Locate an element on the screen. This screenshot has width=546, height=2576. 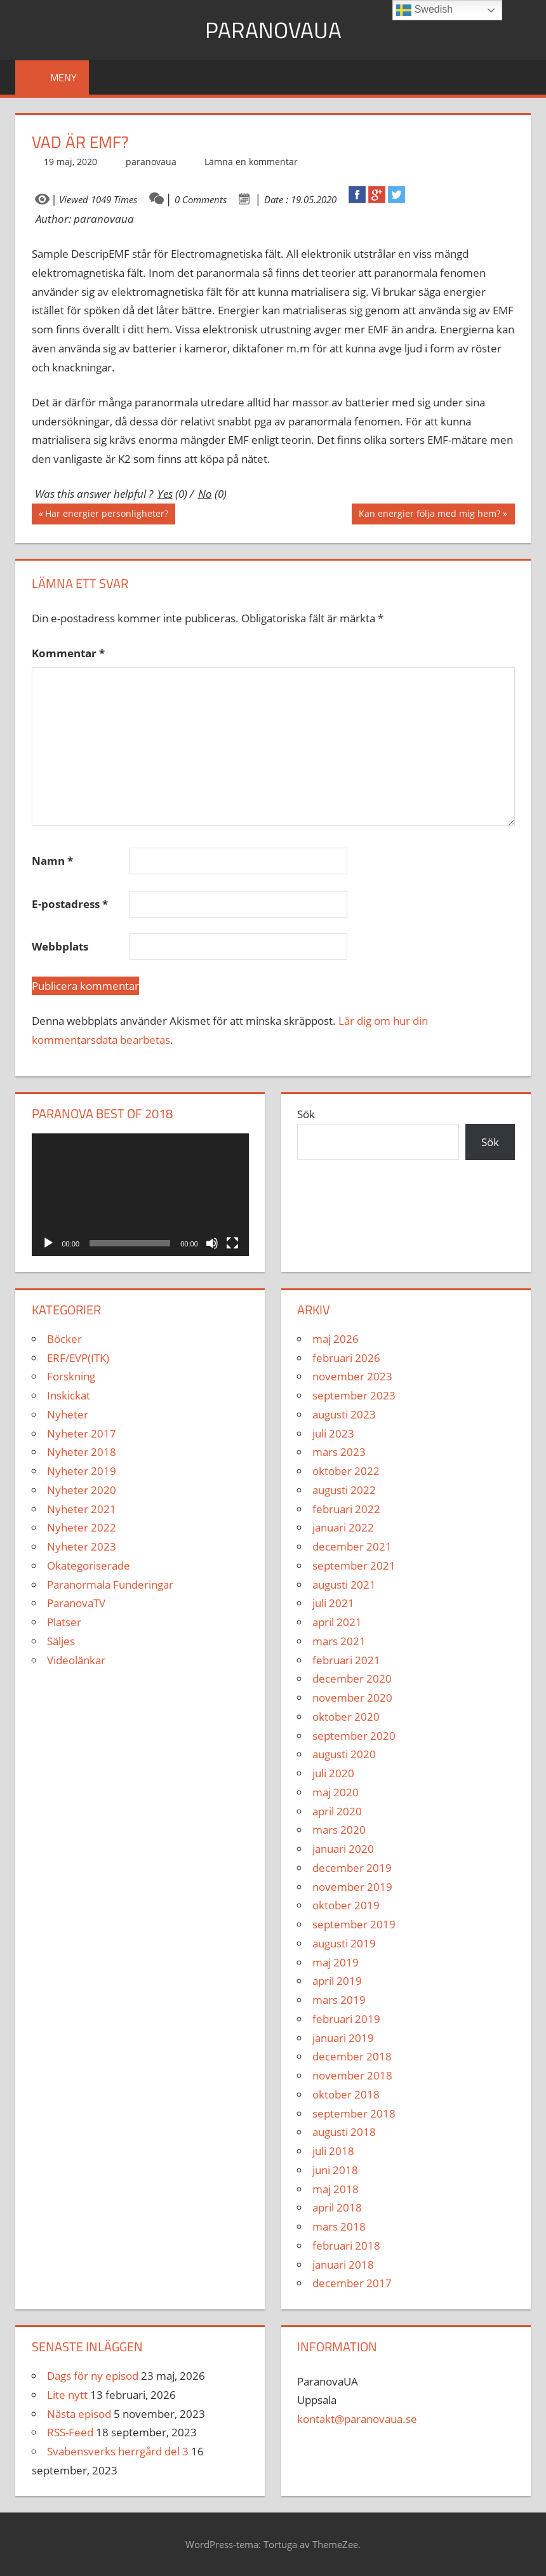
november 2019 is located at coordinates (352, 1886).